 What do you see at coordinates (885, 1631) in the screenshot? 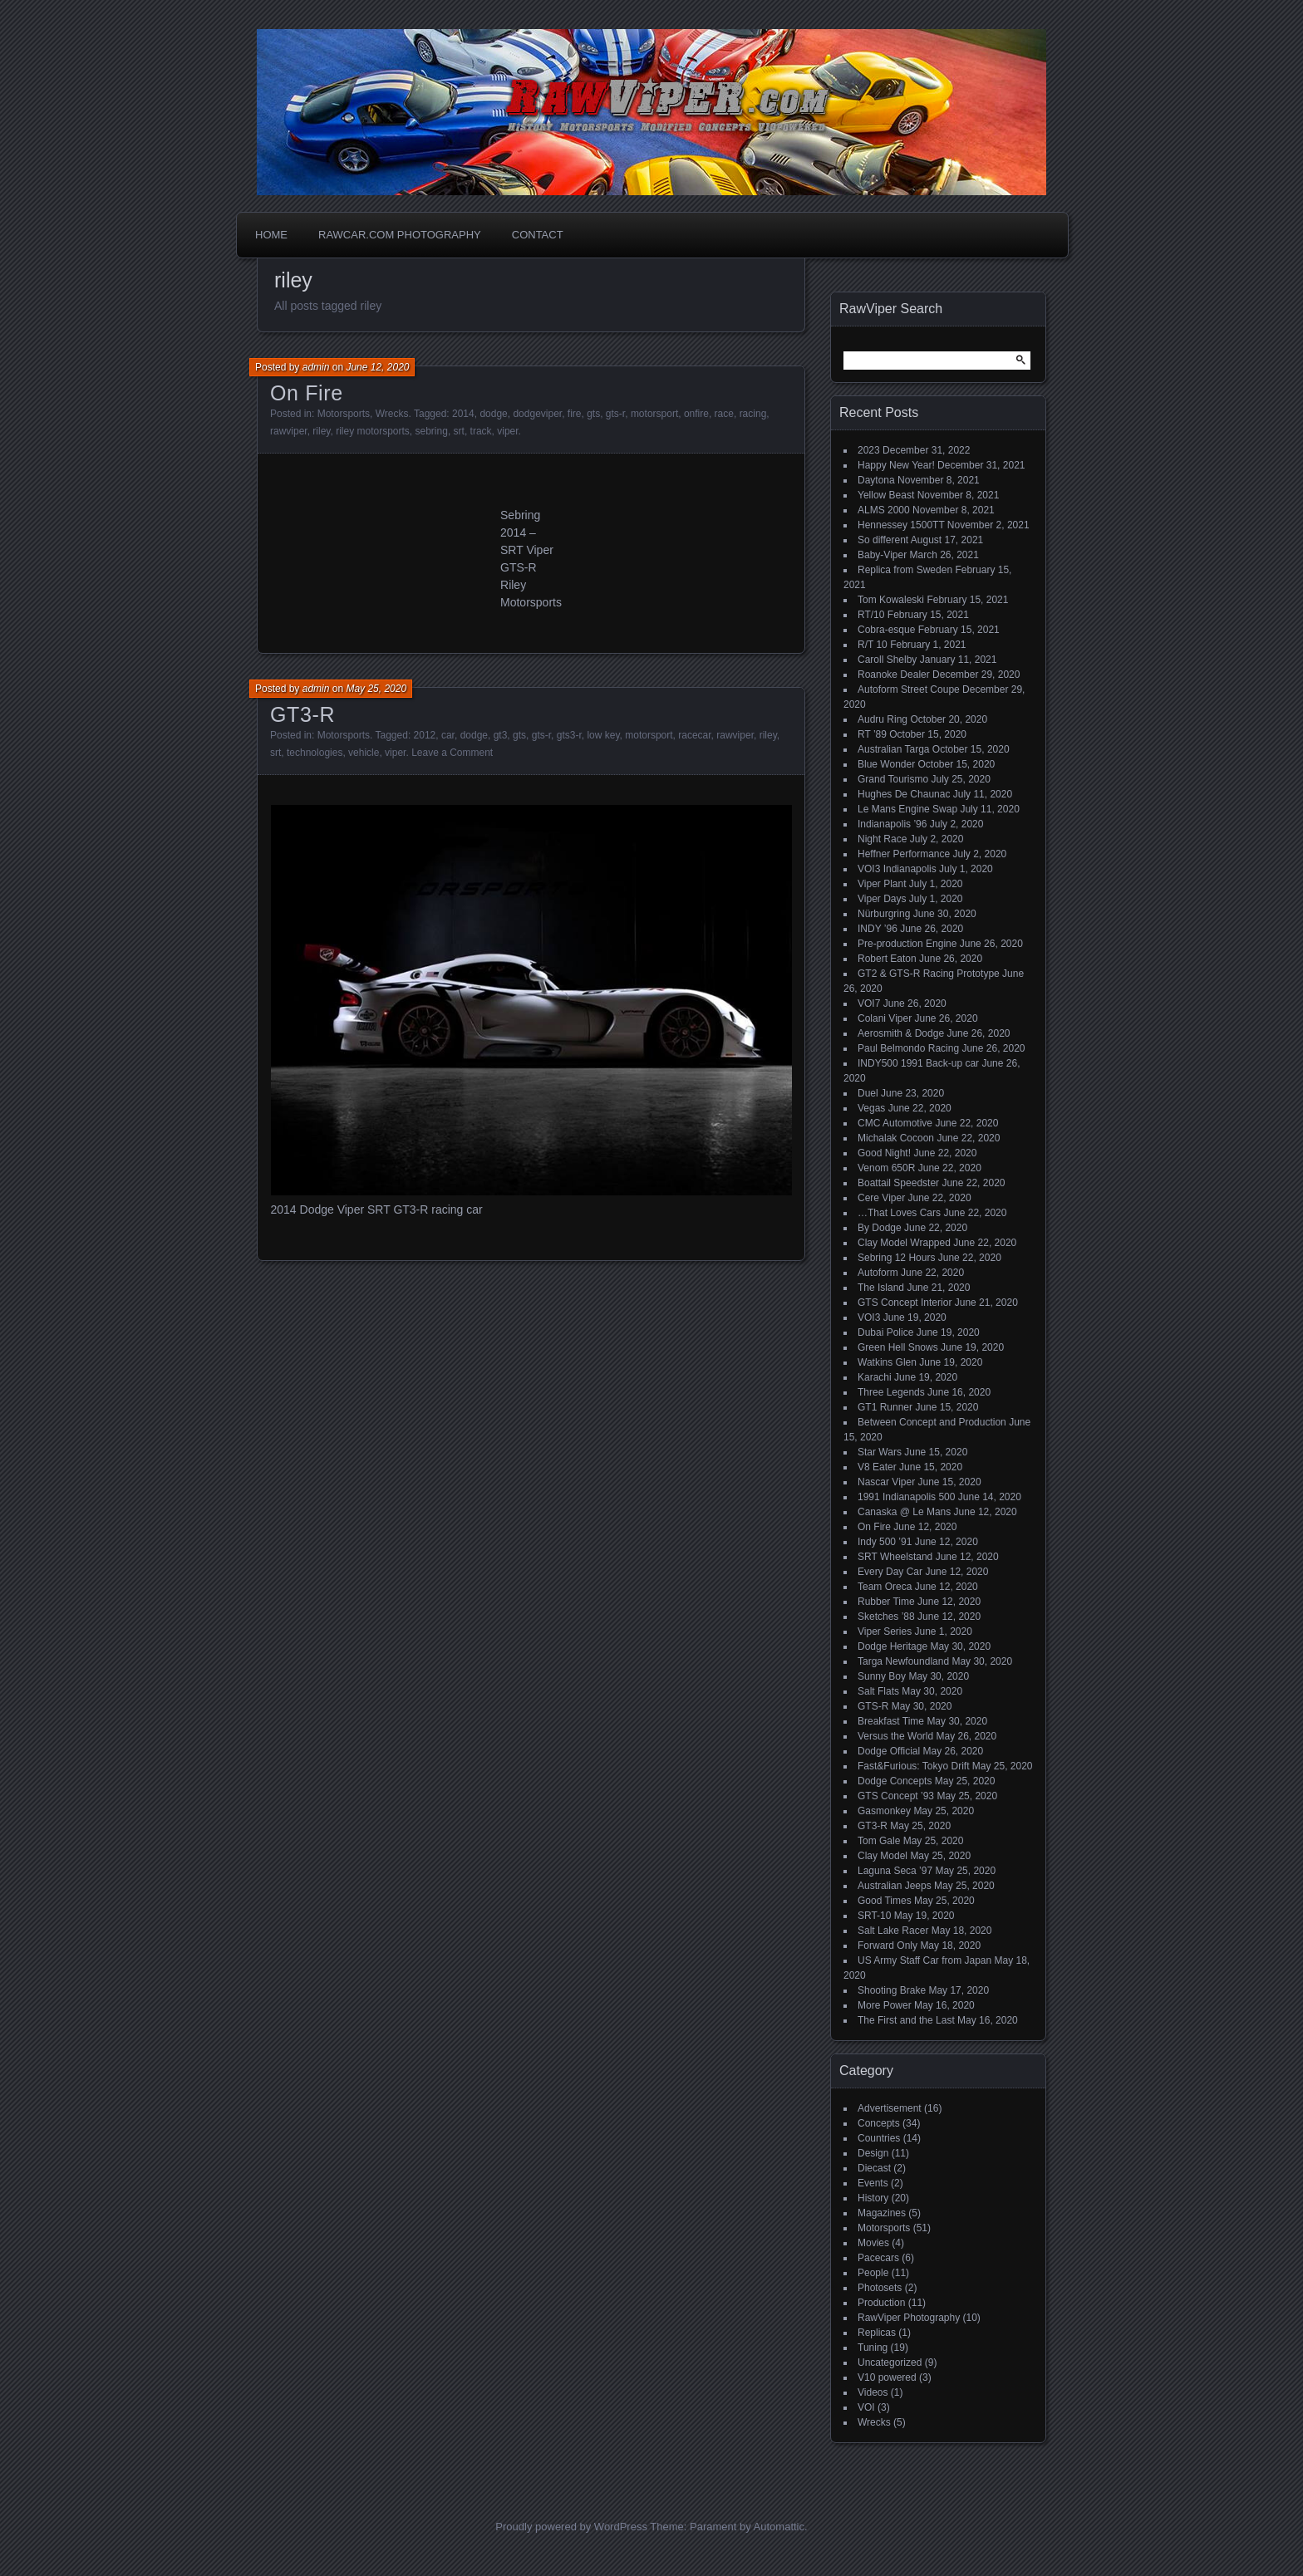
I see `Viper Series` at bounding box center [885, 1631].